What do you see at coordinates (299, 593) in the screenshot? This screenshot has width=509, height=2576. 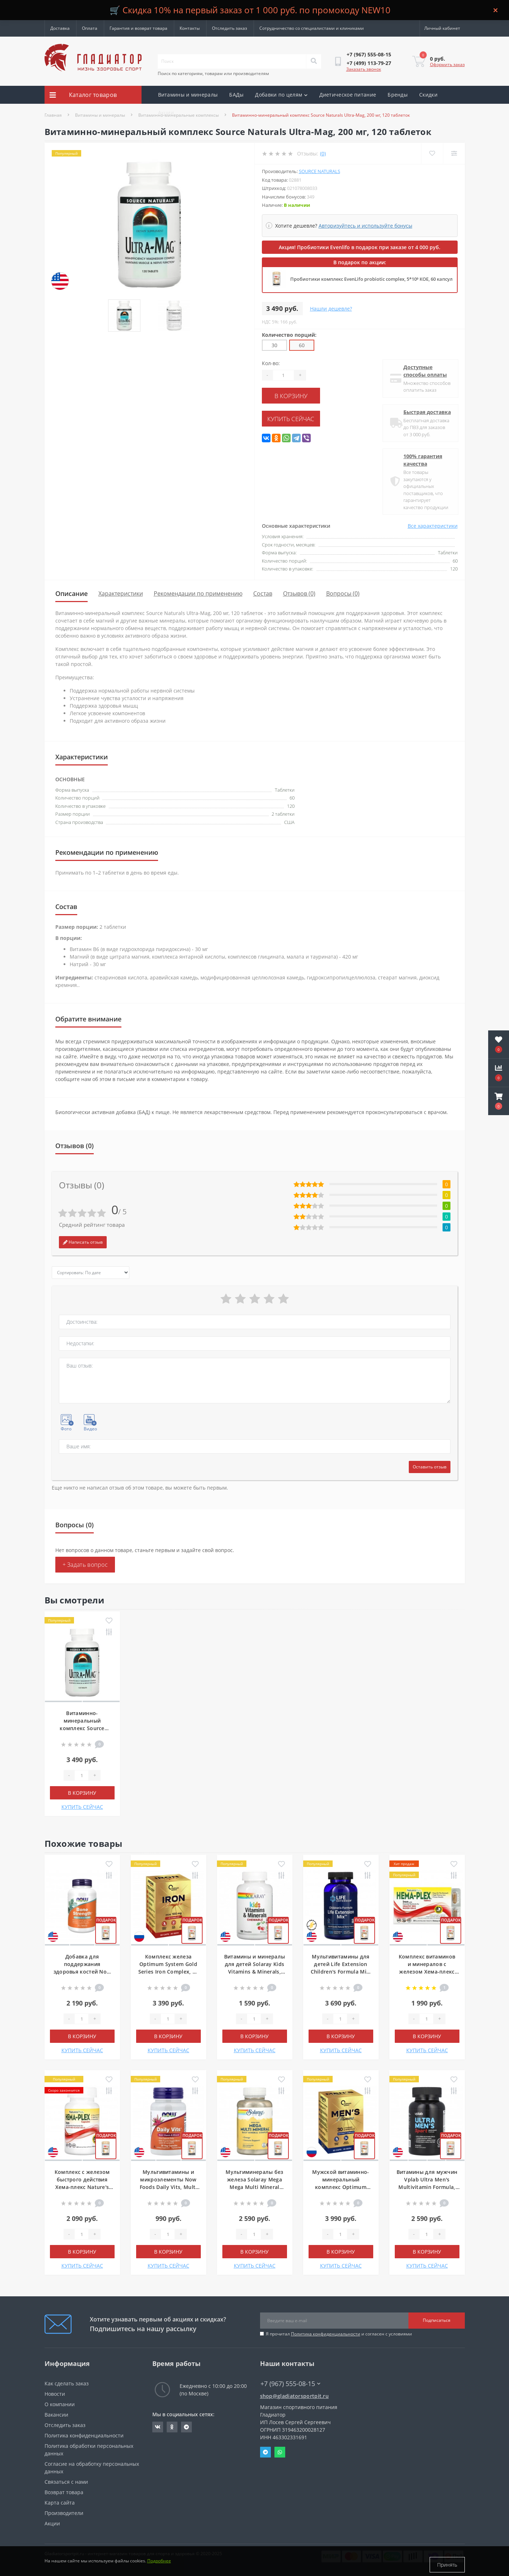 I see `Отзывов (0)` at bounding box center [299, 593].